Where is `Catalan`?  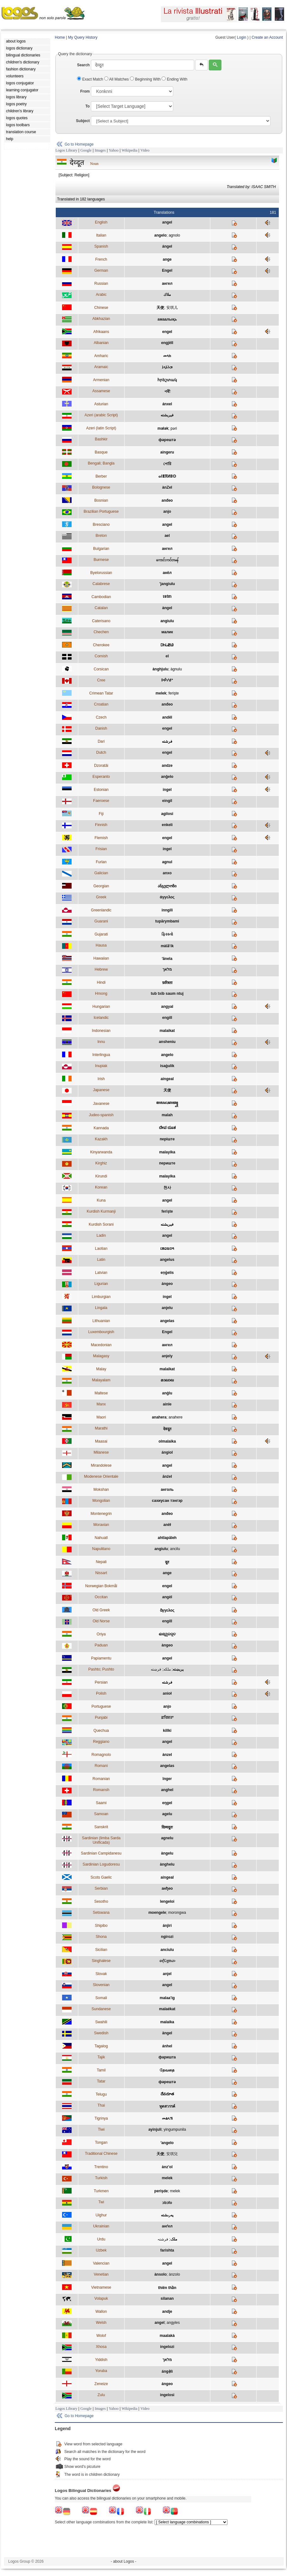
Catalan is located at coordinates (101, 608).